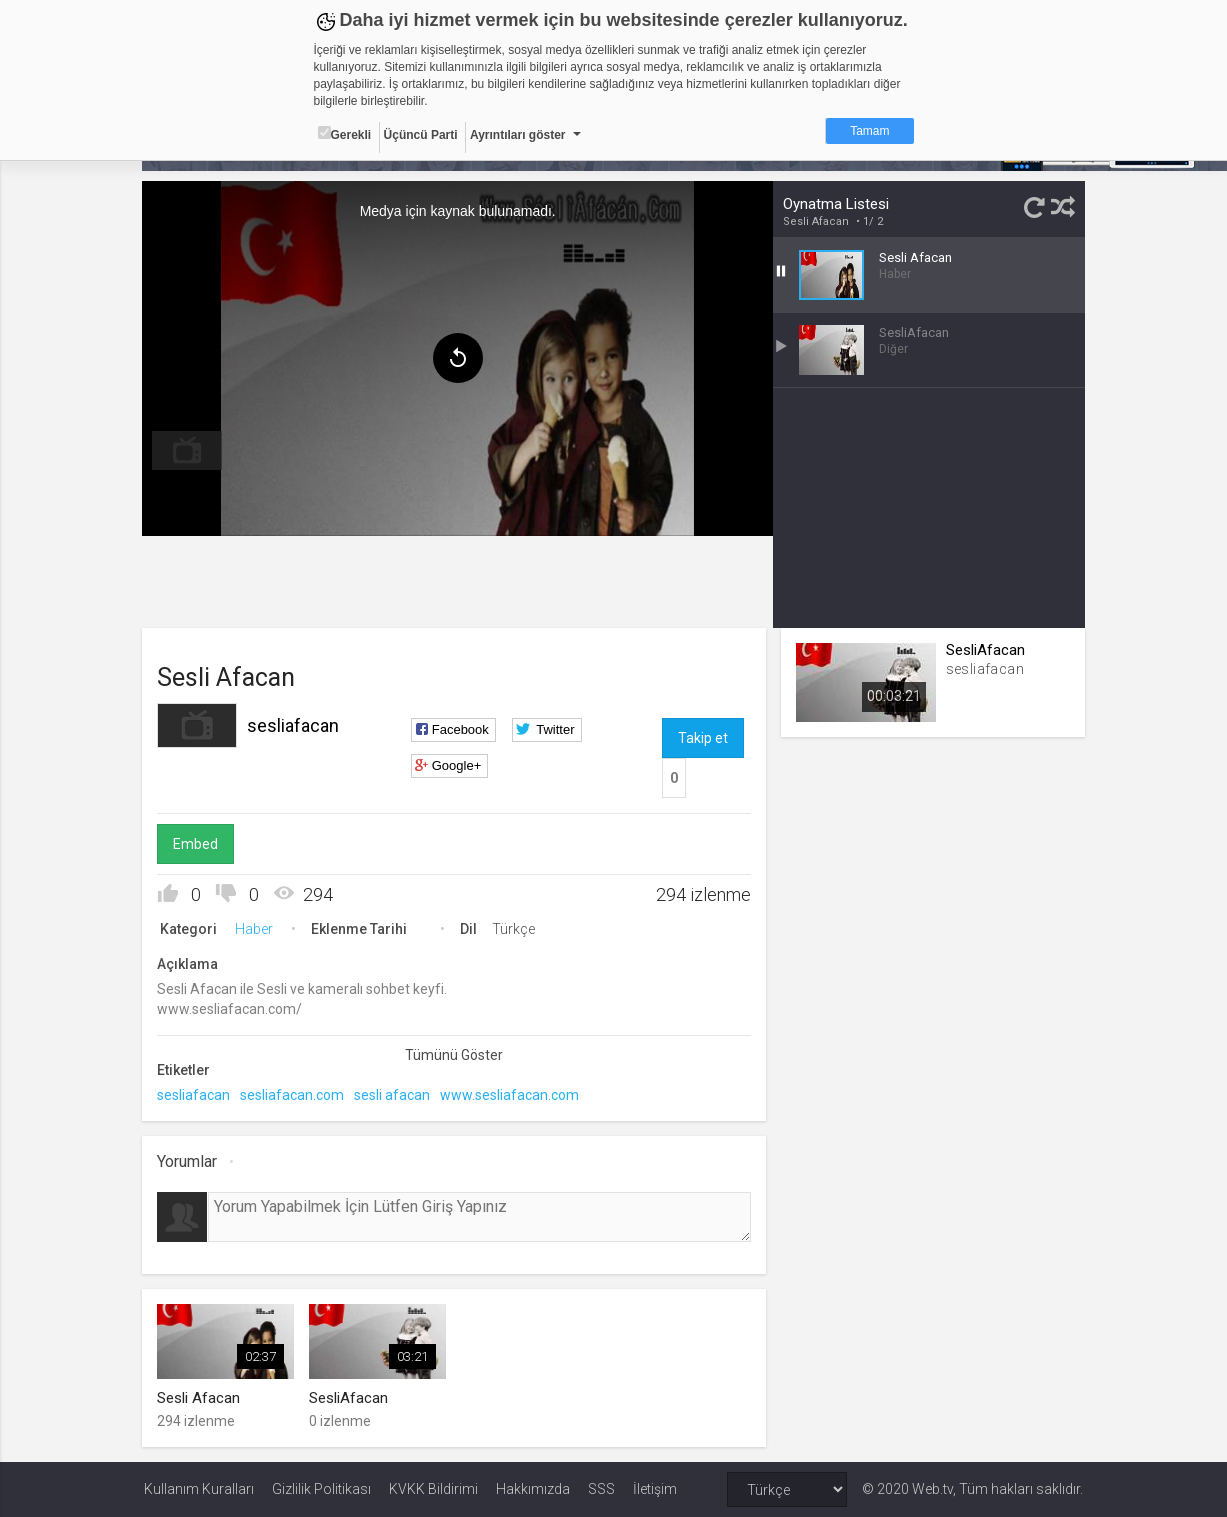 The height and width of the screenshot is (1517, 1227). I want to click on Gizlilik Politikası, so click(321, 1489).